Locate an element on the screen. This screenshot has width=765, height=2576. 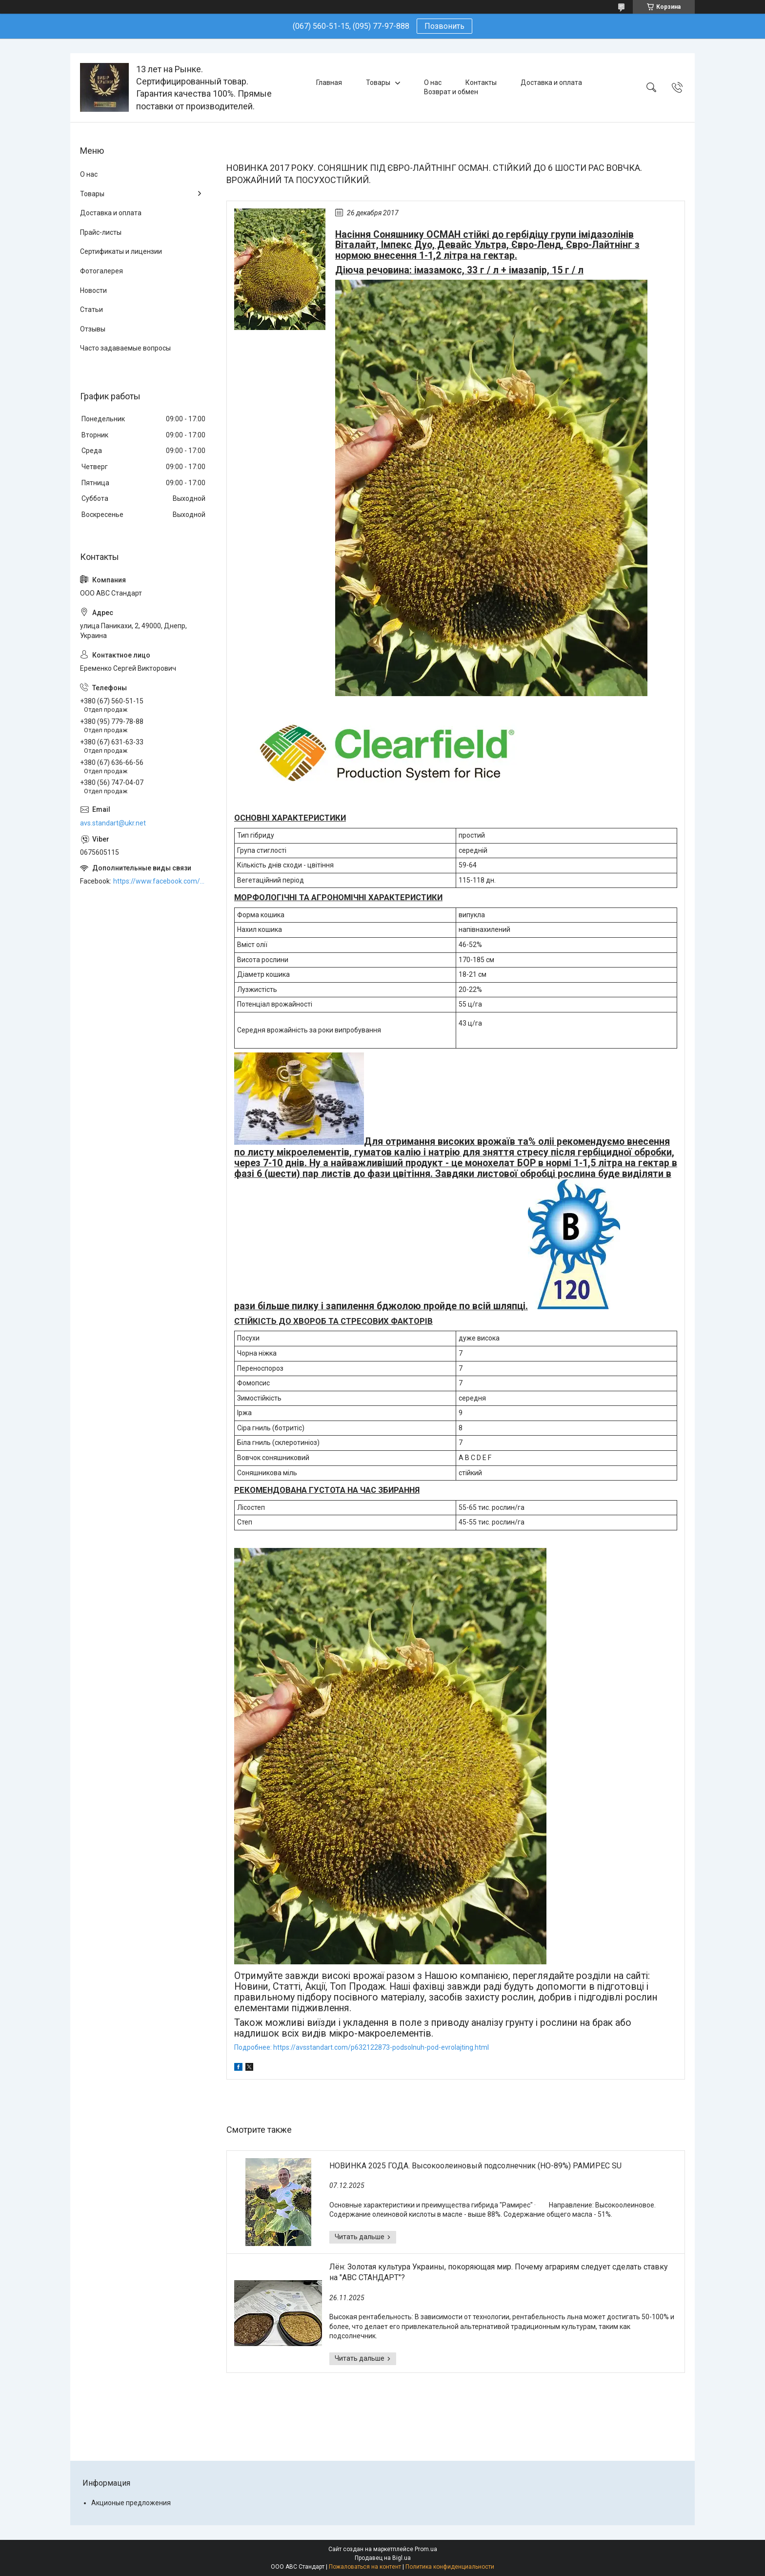
Prom.ua is located at coordinates (426, 2549).